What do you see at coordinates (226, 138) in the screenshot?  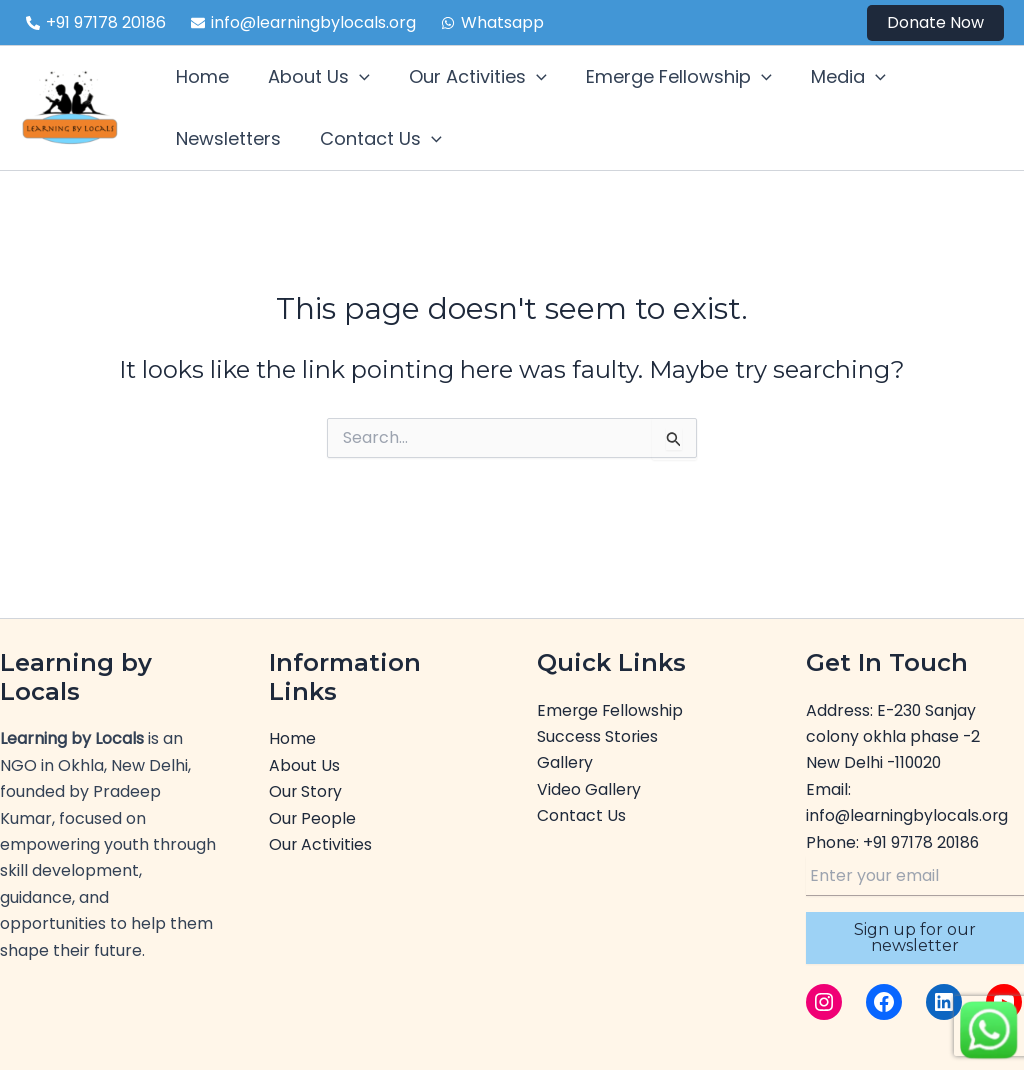 I see `Newsletters` at bounding box center [226, 138].